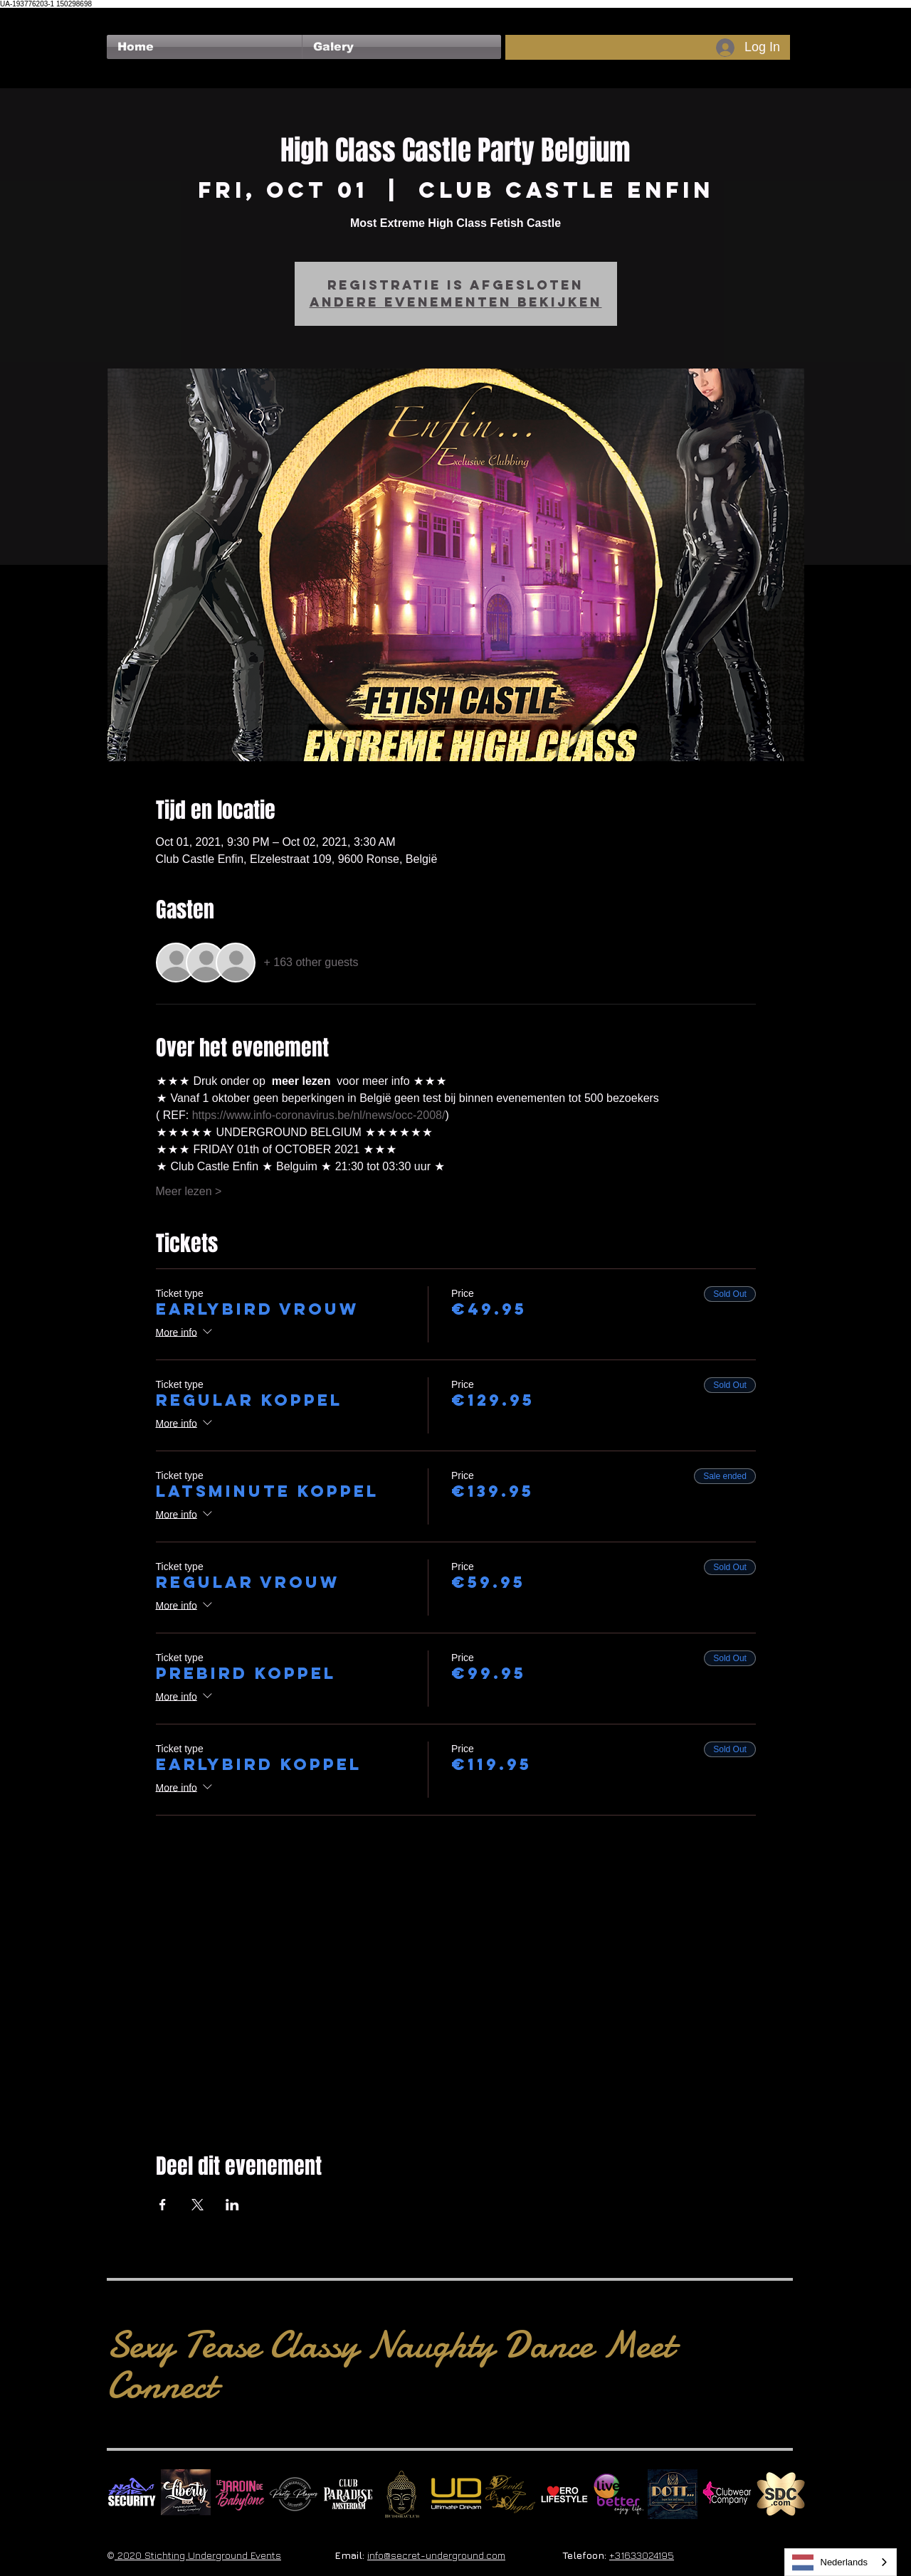  I want to click on 2020 Stichting Underground Events, so click(198, 2555).